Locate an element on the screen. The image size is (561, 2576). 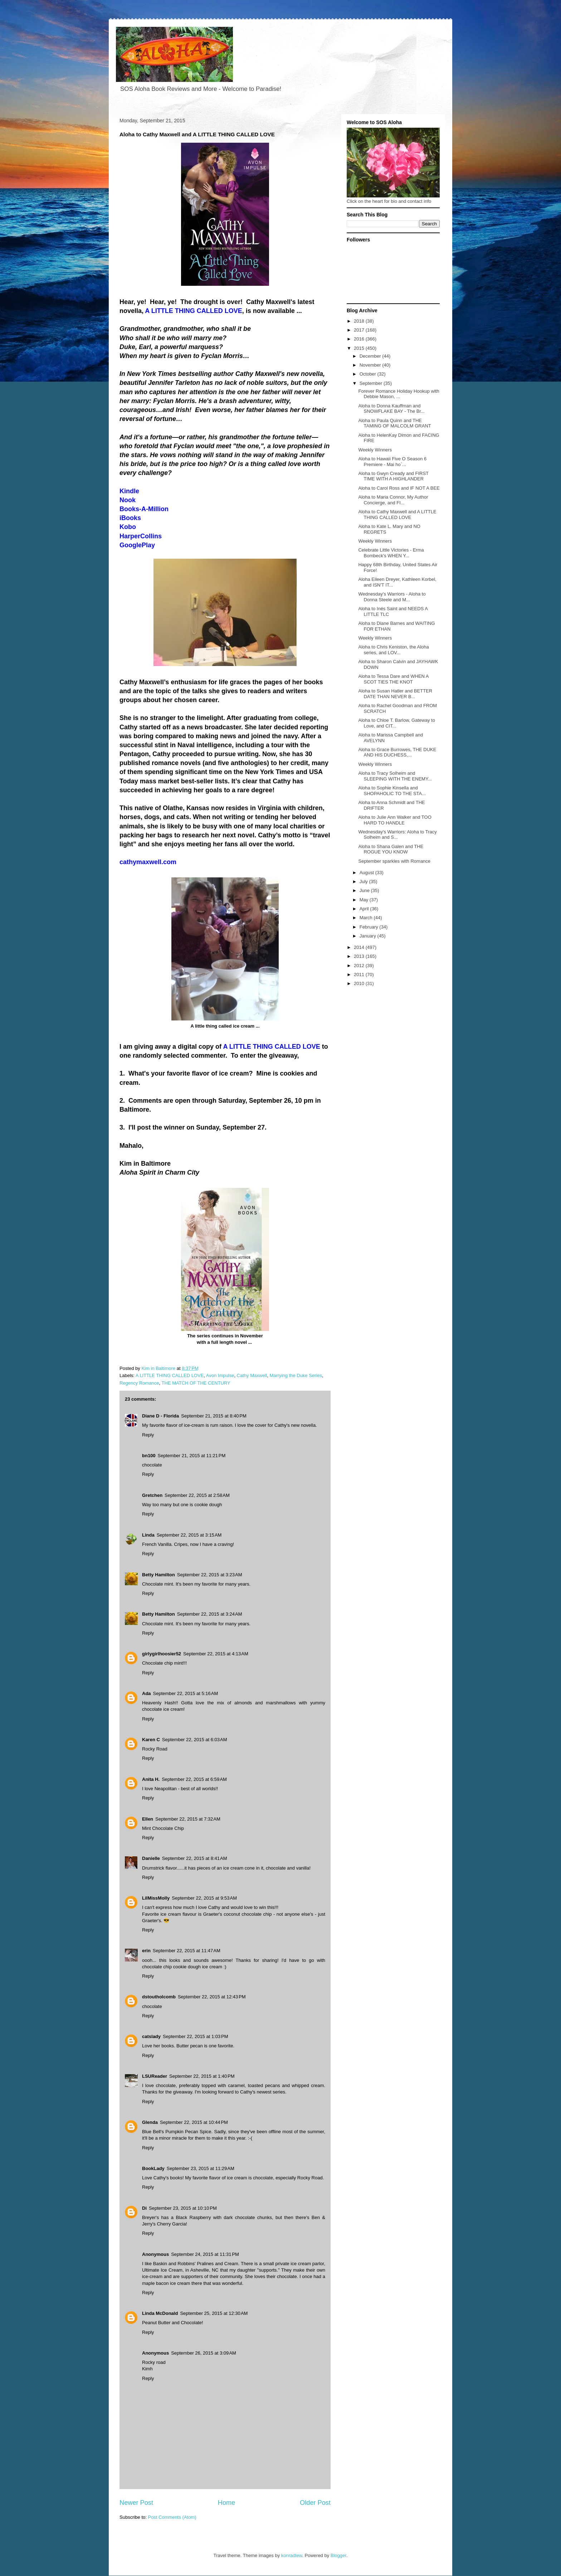
A LITTLE THING CALLED LOVE is located at coordinates (170, 1375).